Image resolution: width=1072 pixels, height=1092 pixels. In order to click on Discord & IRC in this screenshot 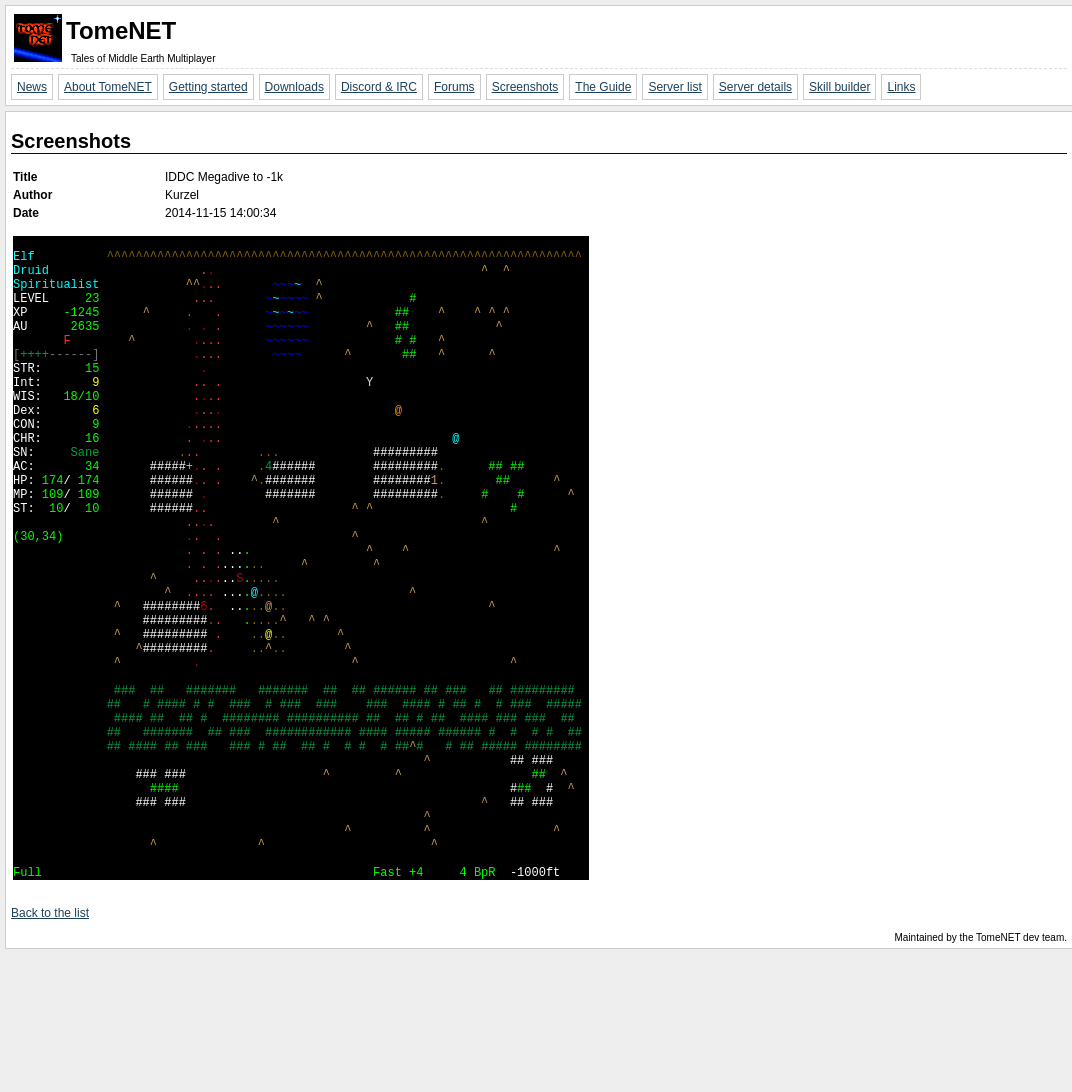, I will do `click(379, 87)`.